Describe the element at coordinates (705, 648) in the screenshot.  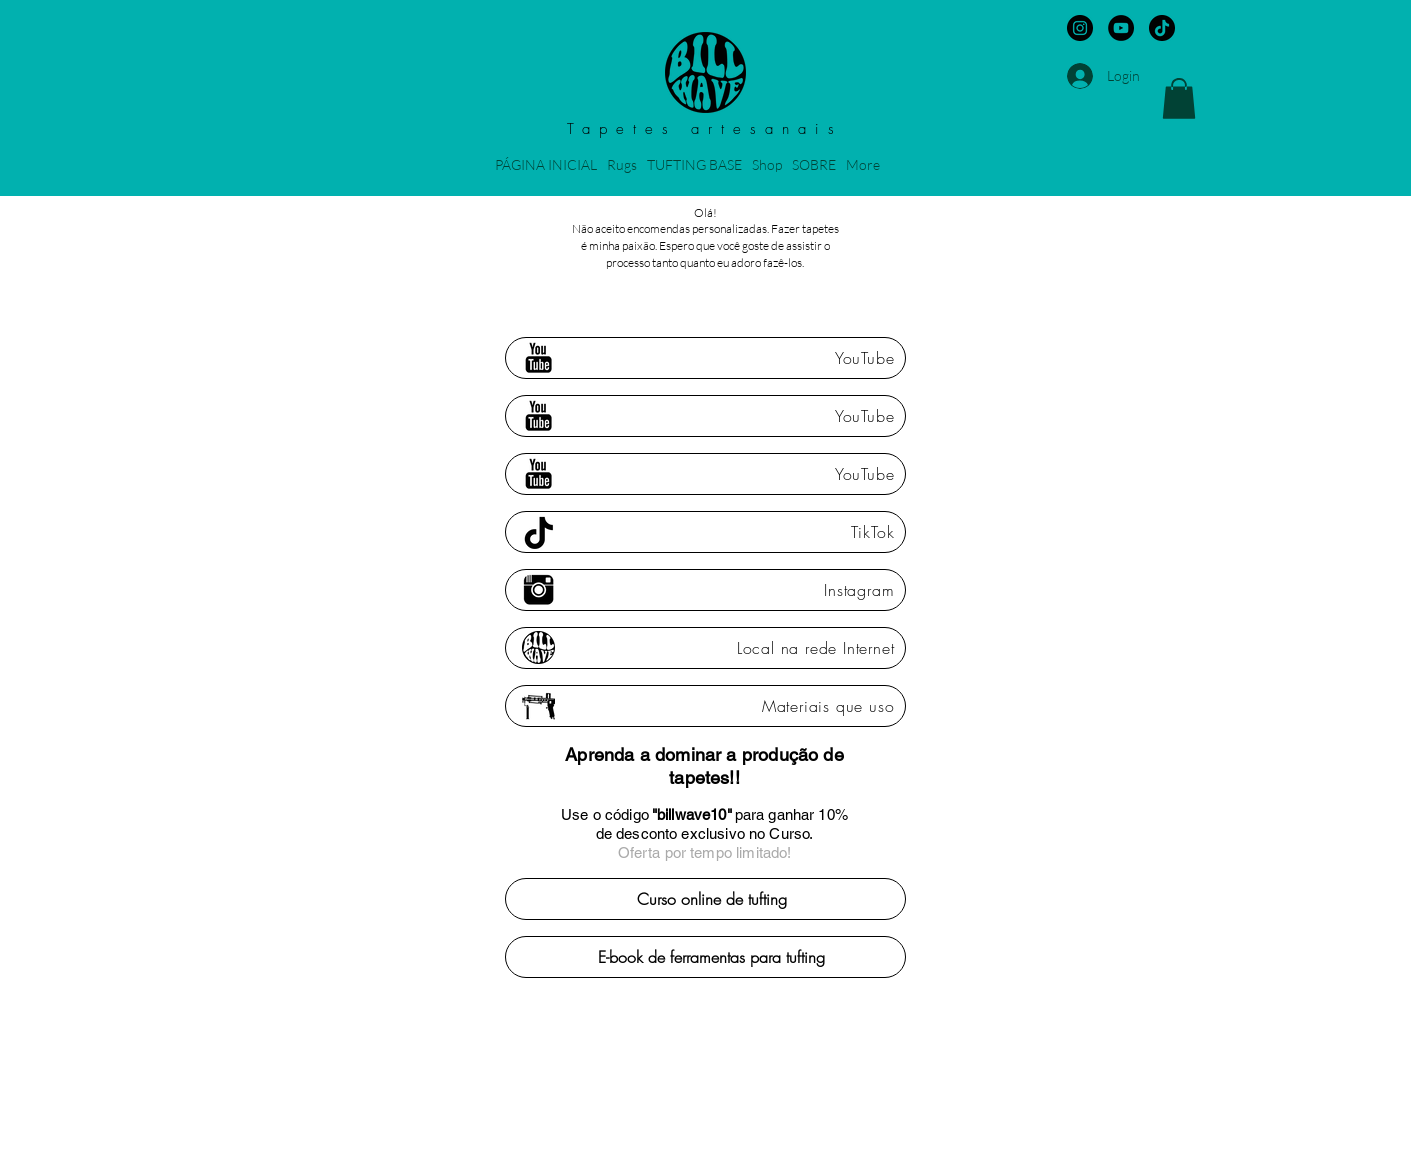
I see `[Local na rede Internet]` at that location.